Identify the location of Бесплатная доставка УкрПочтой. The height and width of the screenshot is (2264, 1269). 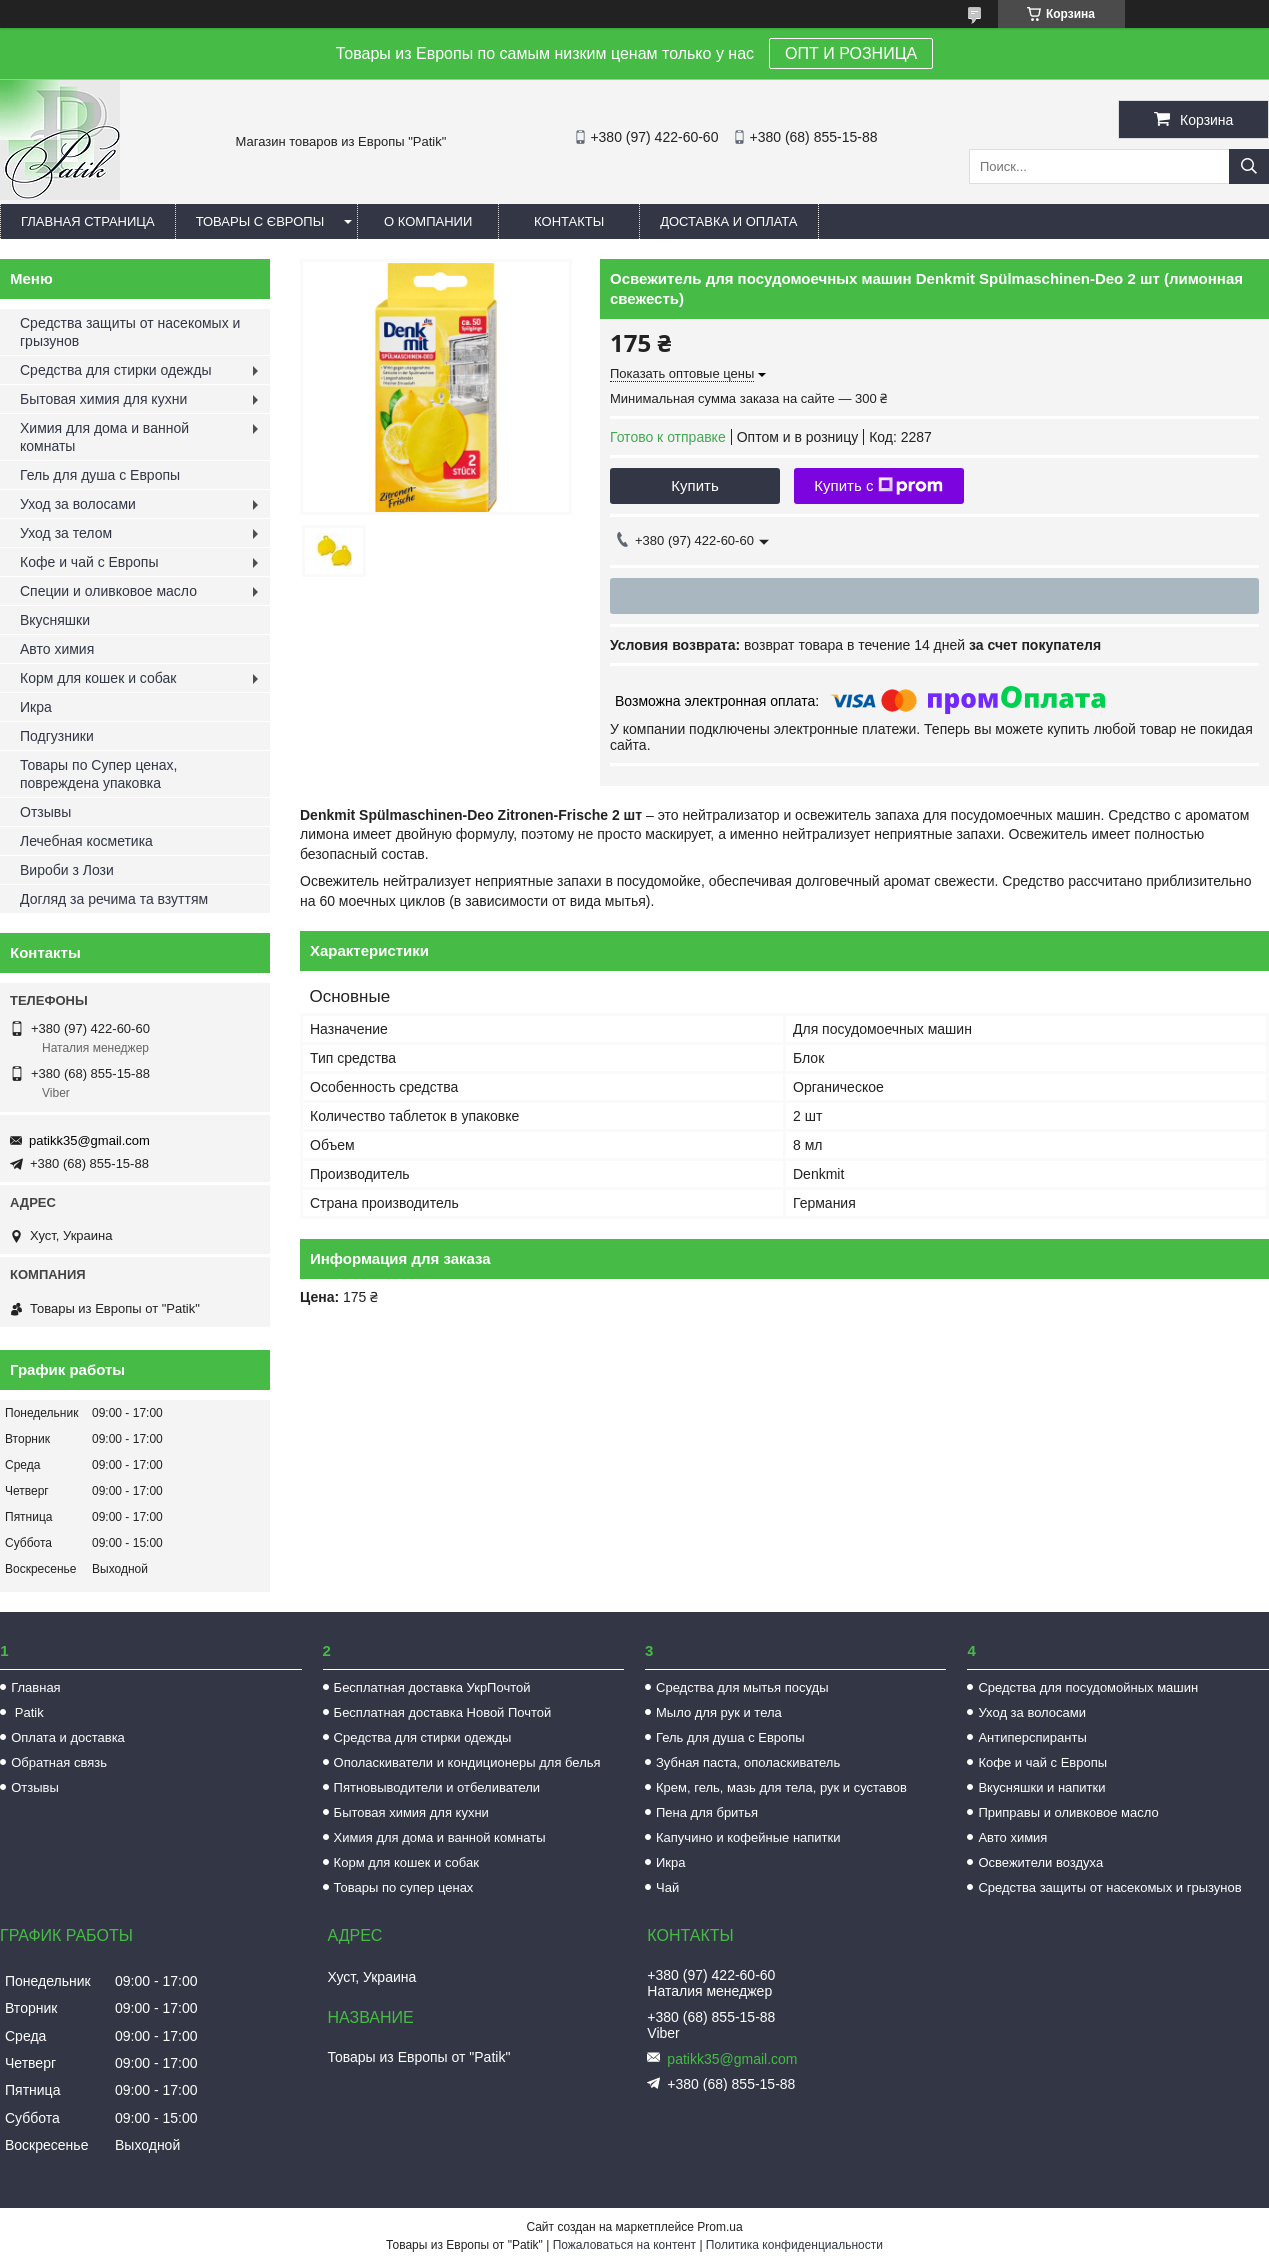
(432, 1687).